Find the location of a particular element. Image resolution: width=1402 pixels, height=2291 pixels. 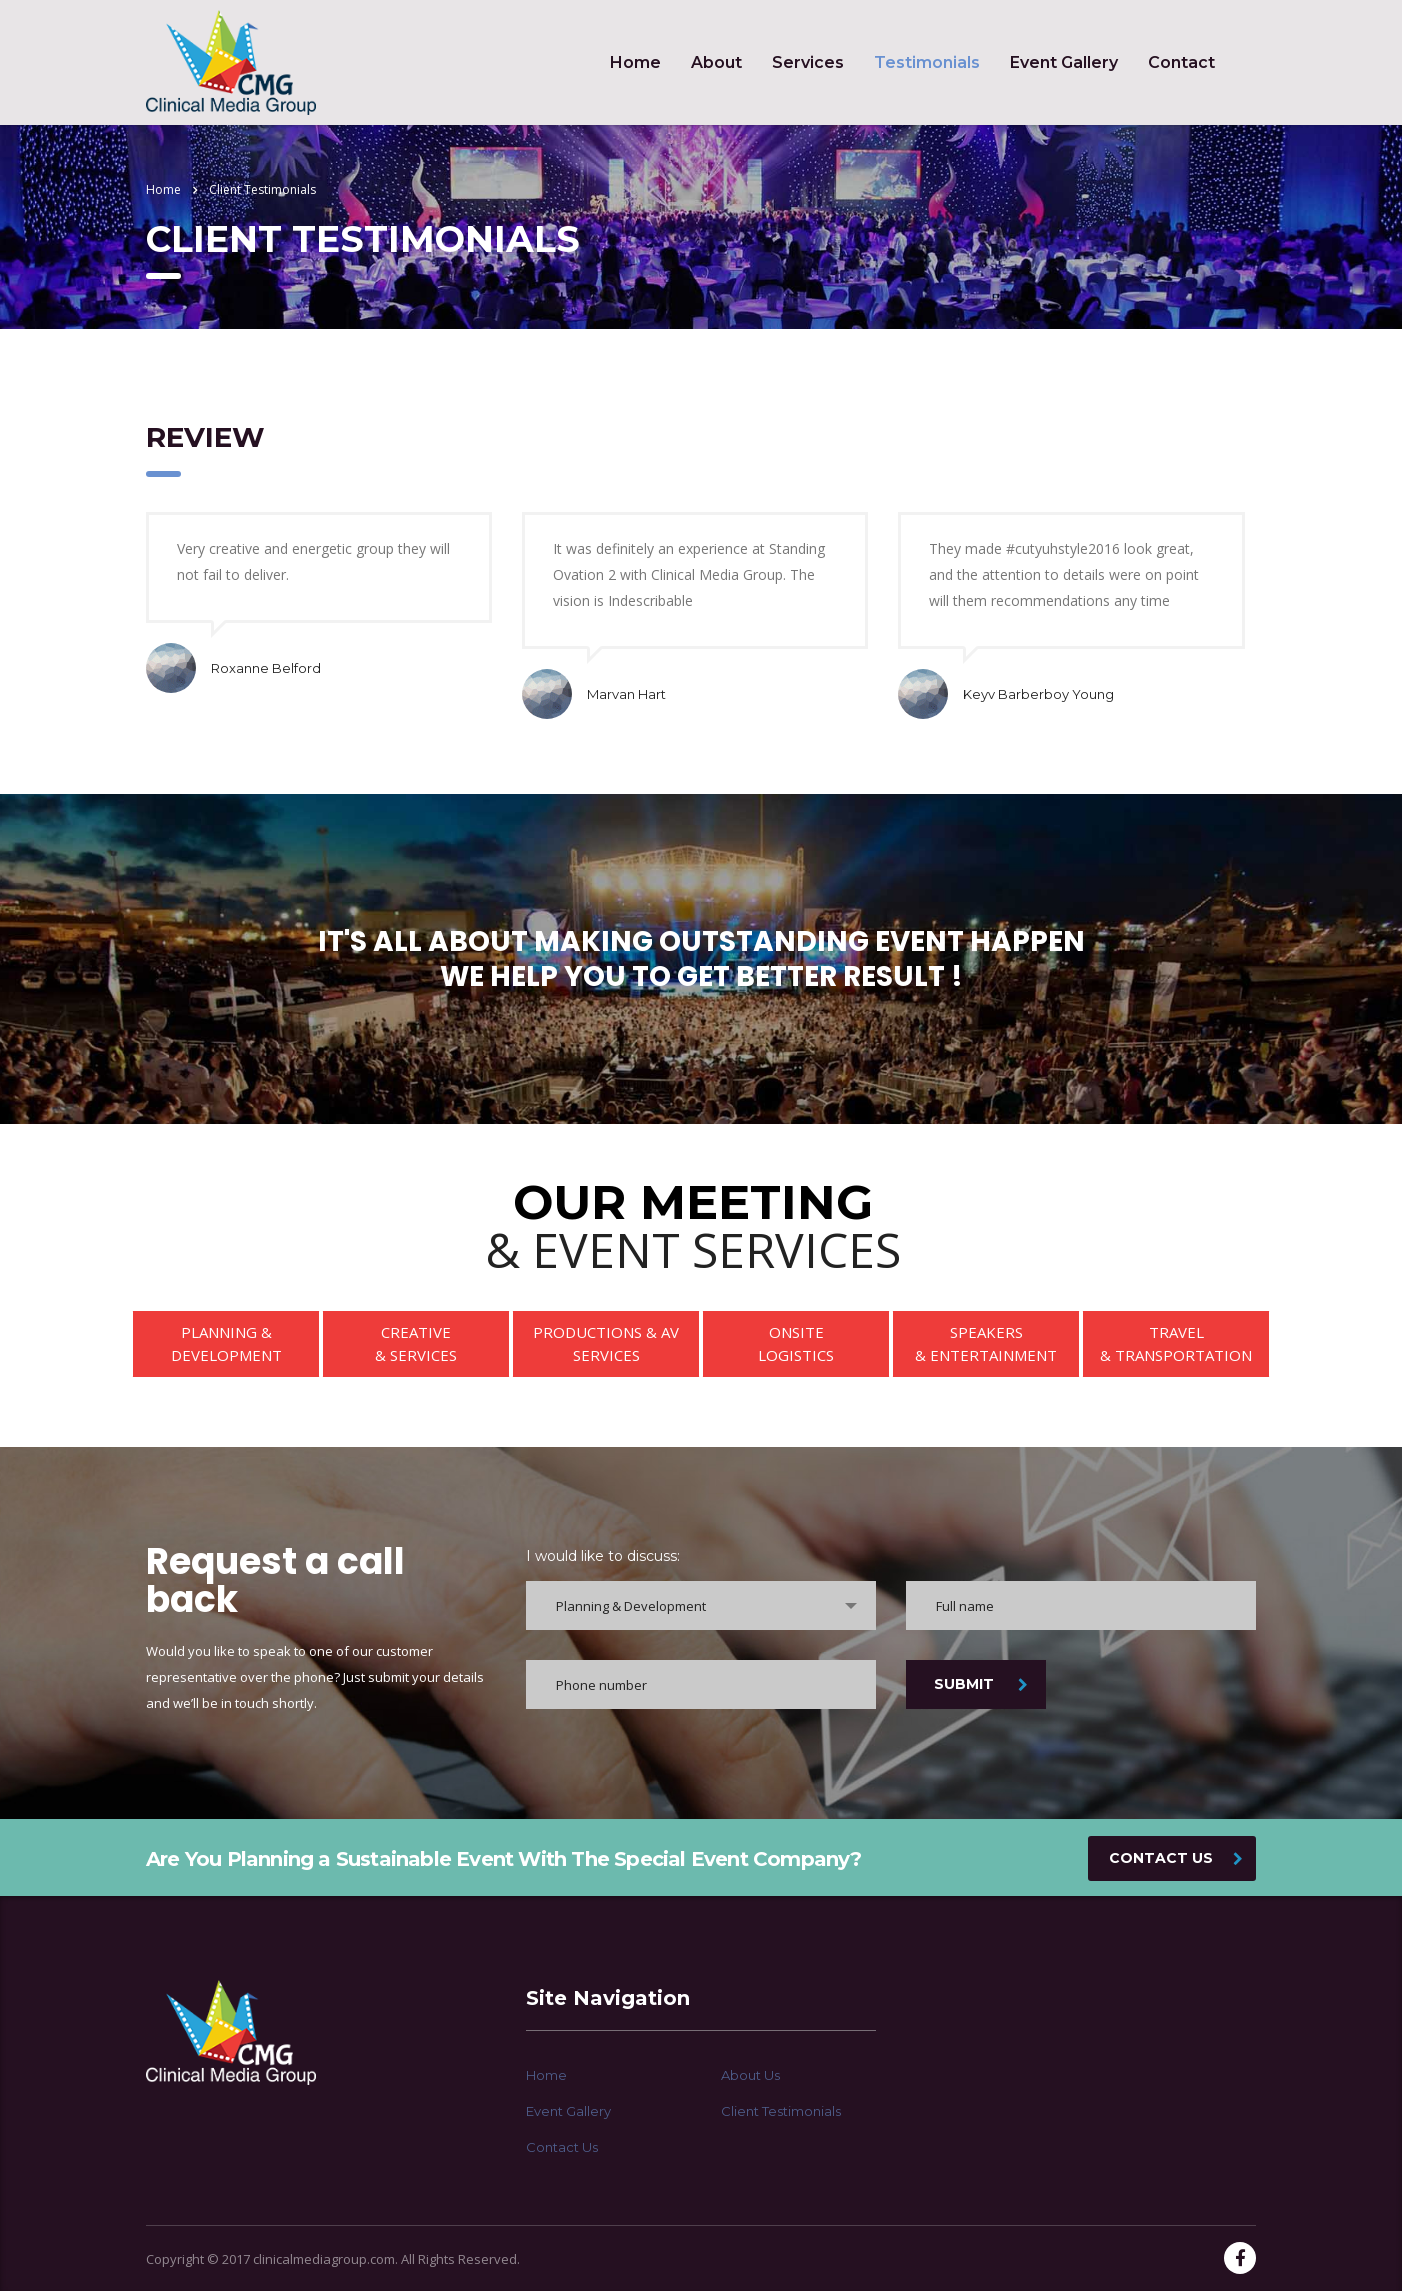

Event Gallery is located at coordinates (1064, 62).